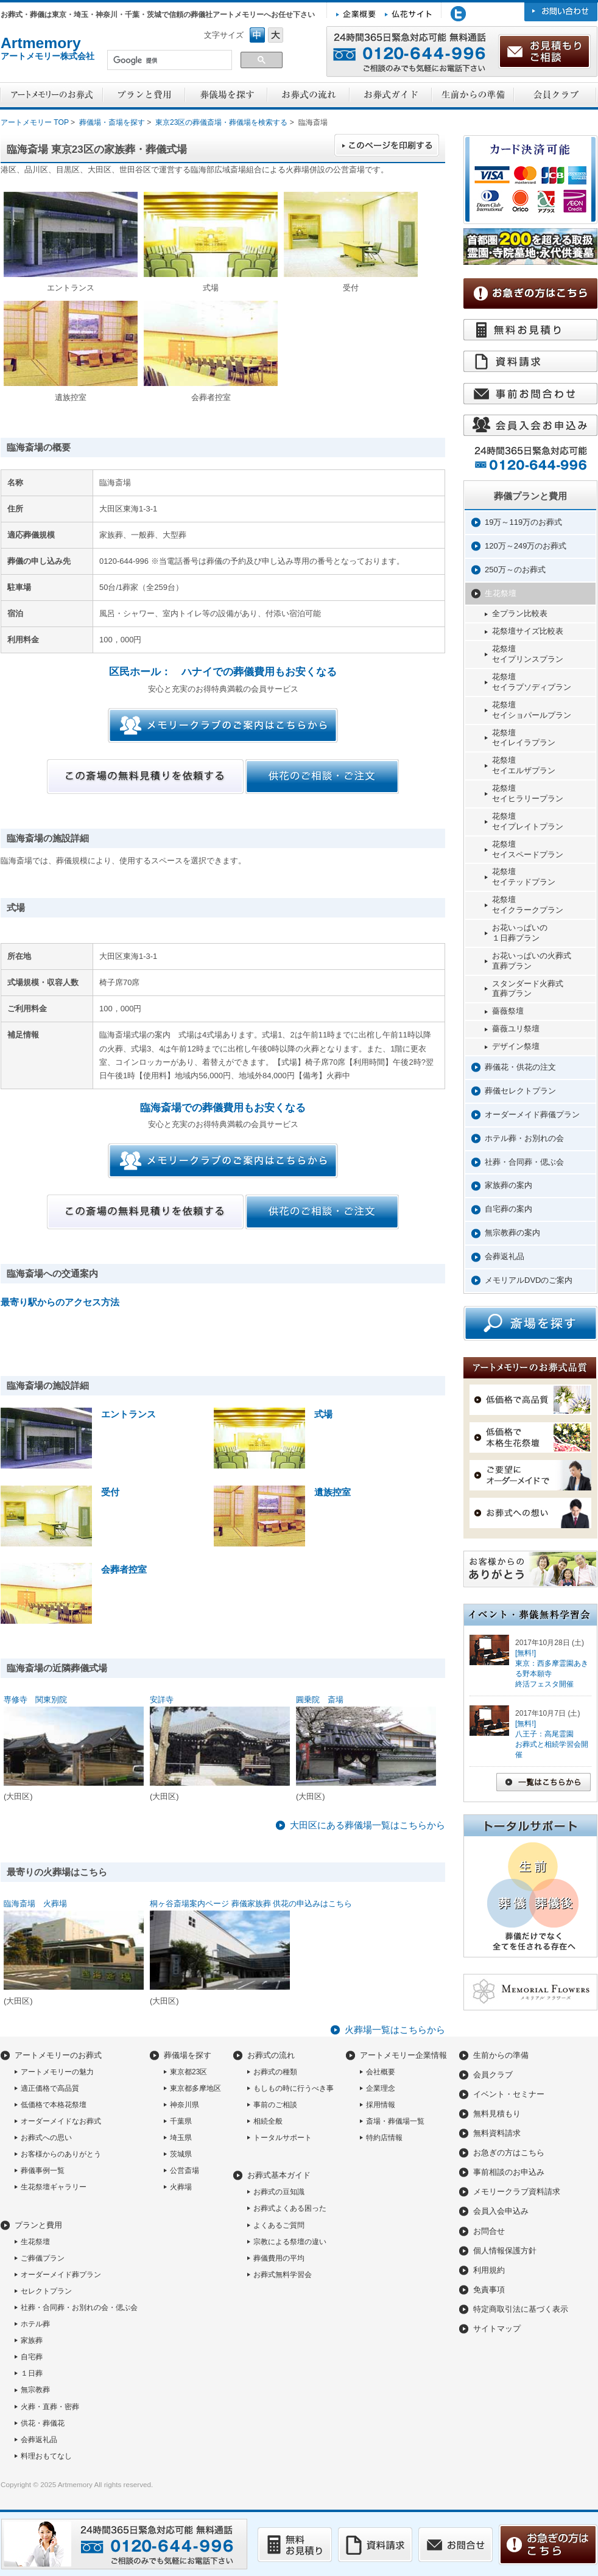 This screenshot has width=598, height=2576. I want to click on ホテル葬, so click(35, 2324).